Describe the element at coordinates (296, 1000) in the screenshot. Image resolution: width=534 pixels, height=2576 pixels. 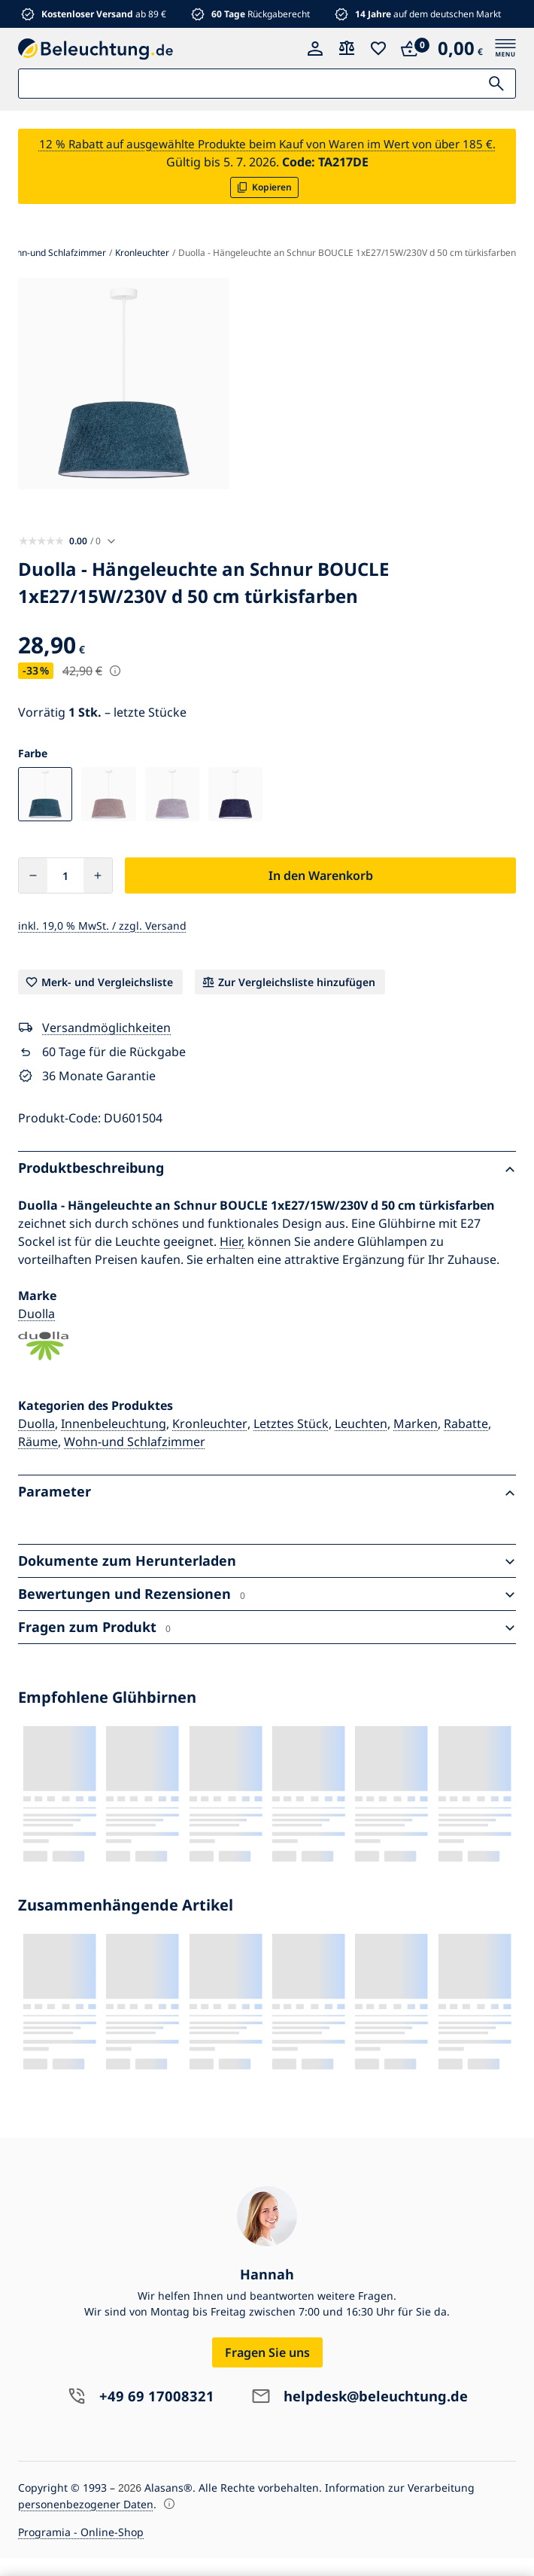
I see `Zur Vergleichsliste hinzufügen` at that location.